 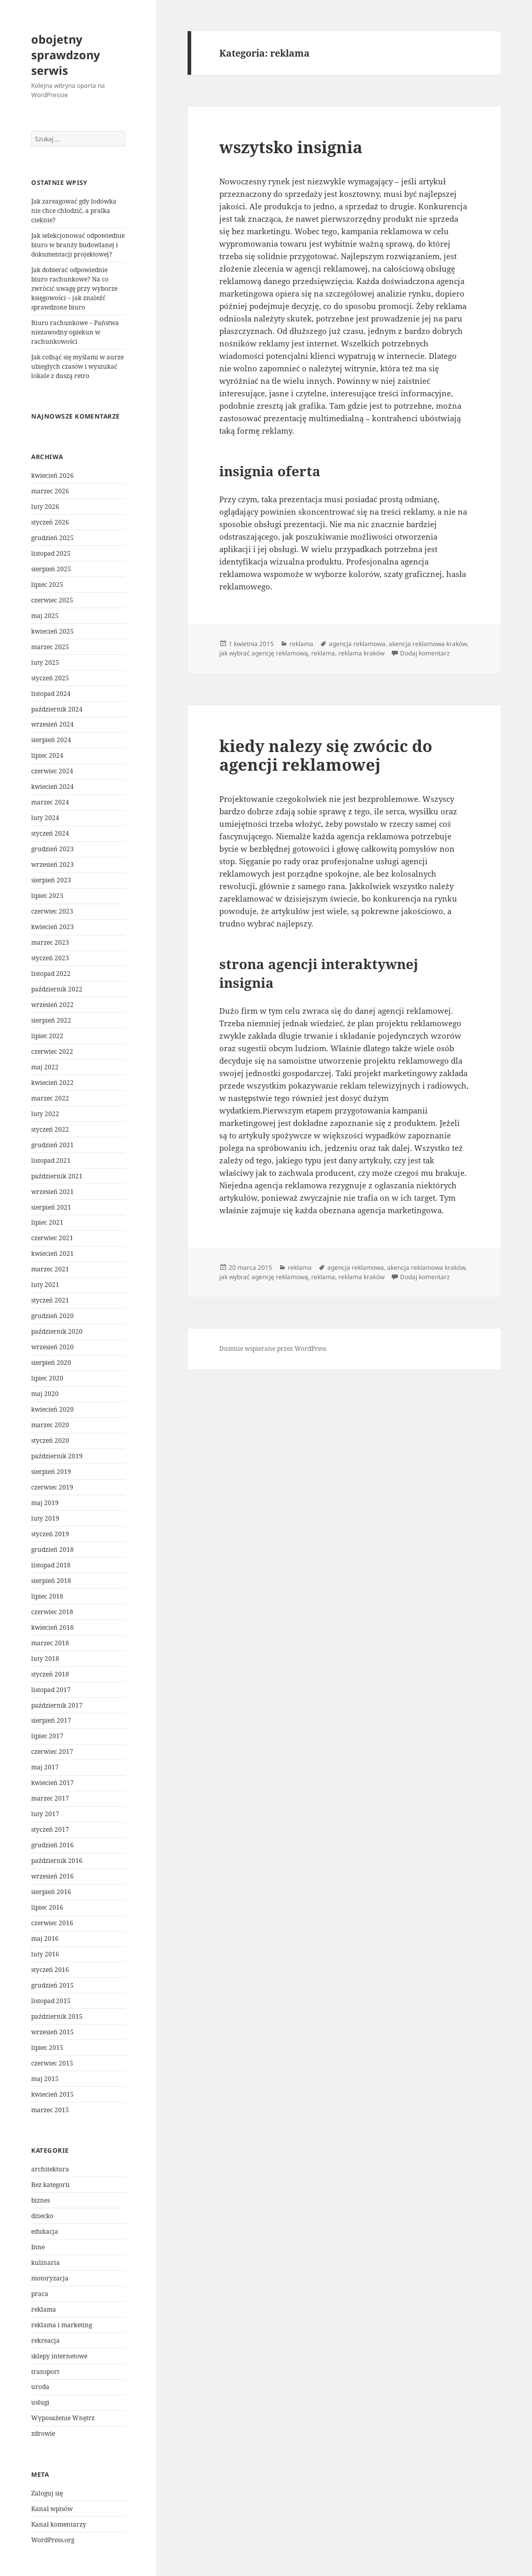 I want to click on grudzień 2025, so click(x=52, y=537).